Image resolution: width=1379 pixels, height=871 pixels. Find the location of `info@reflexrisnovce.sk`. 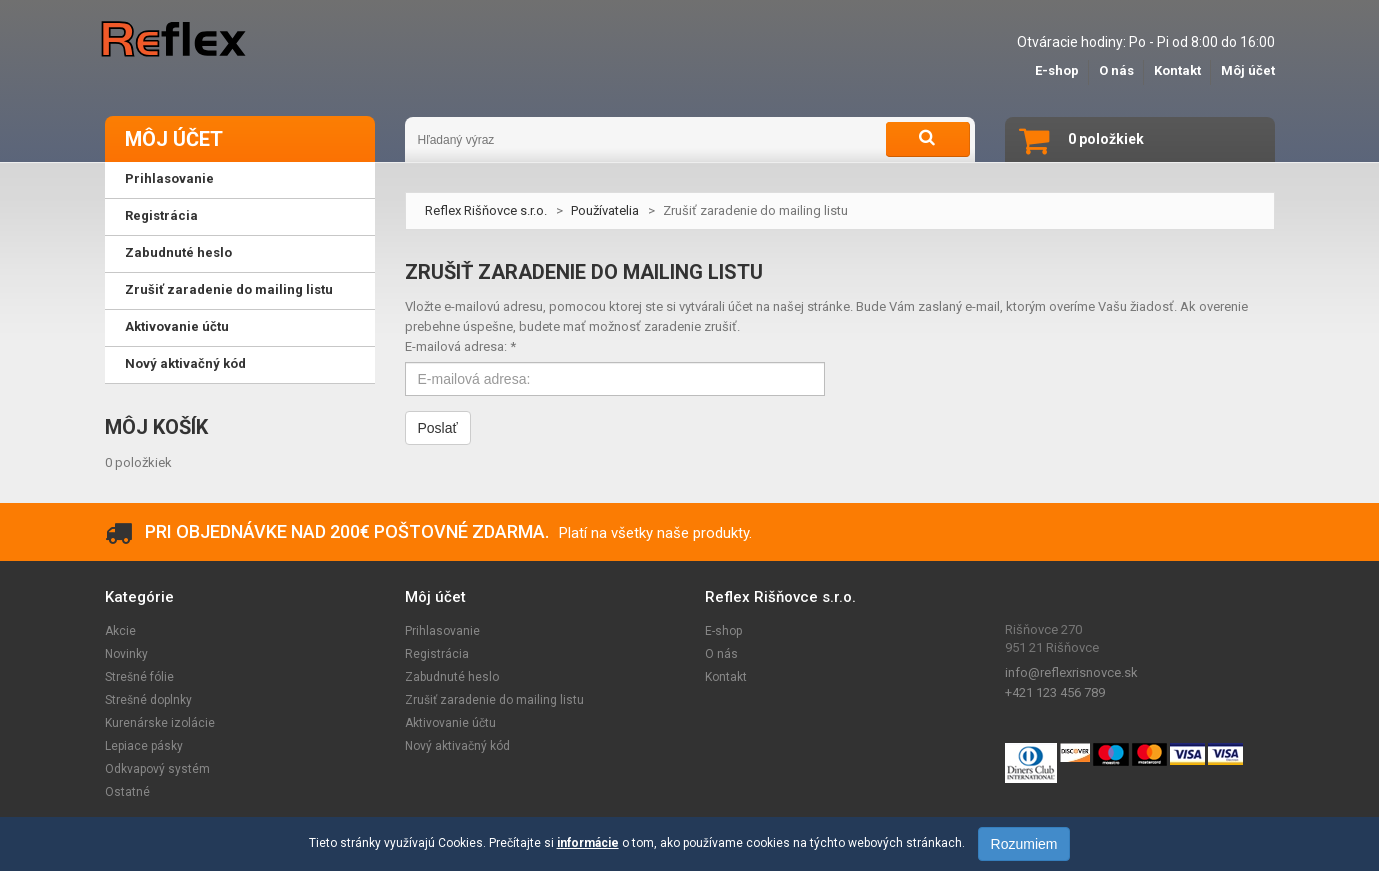

info@reflexrisnovce.sk is located at coordinates (1071, 672).